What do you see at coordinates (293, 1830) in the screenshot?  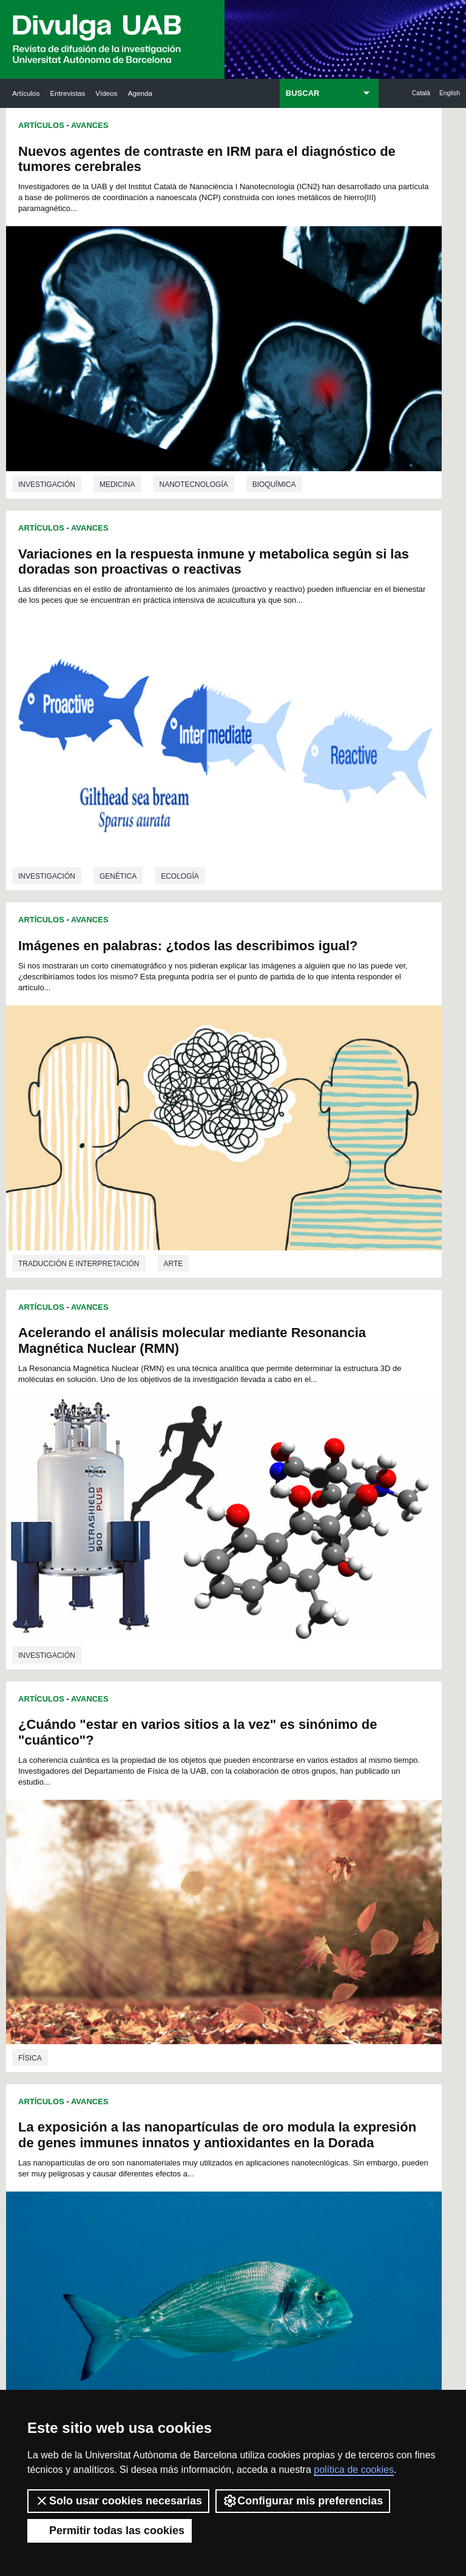 I see `108` at bounding box center [293, 1830].